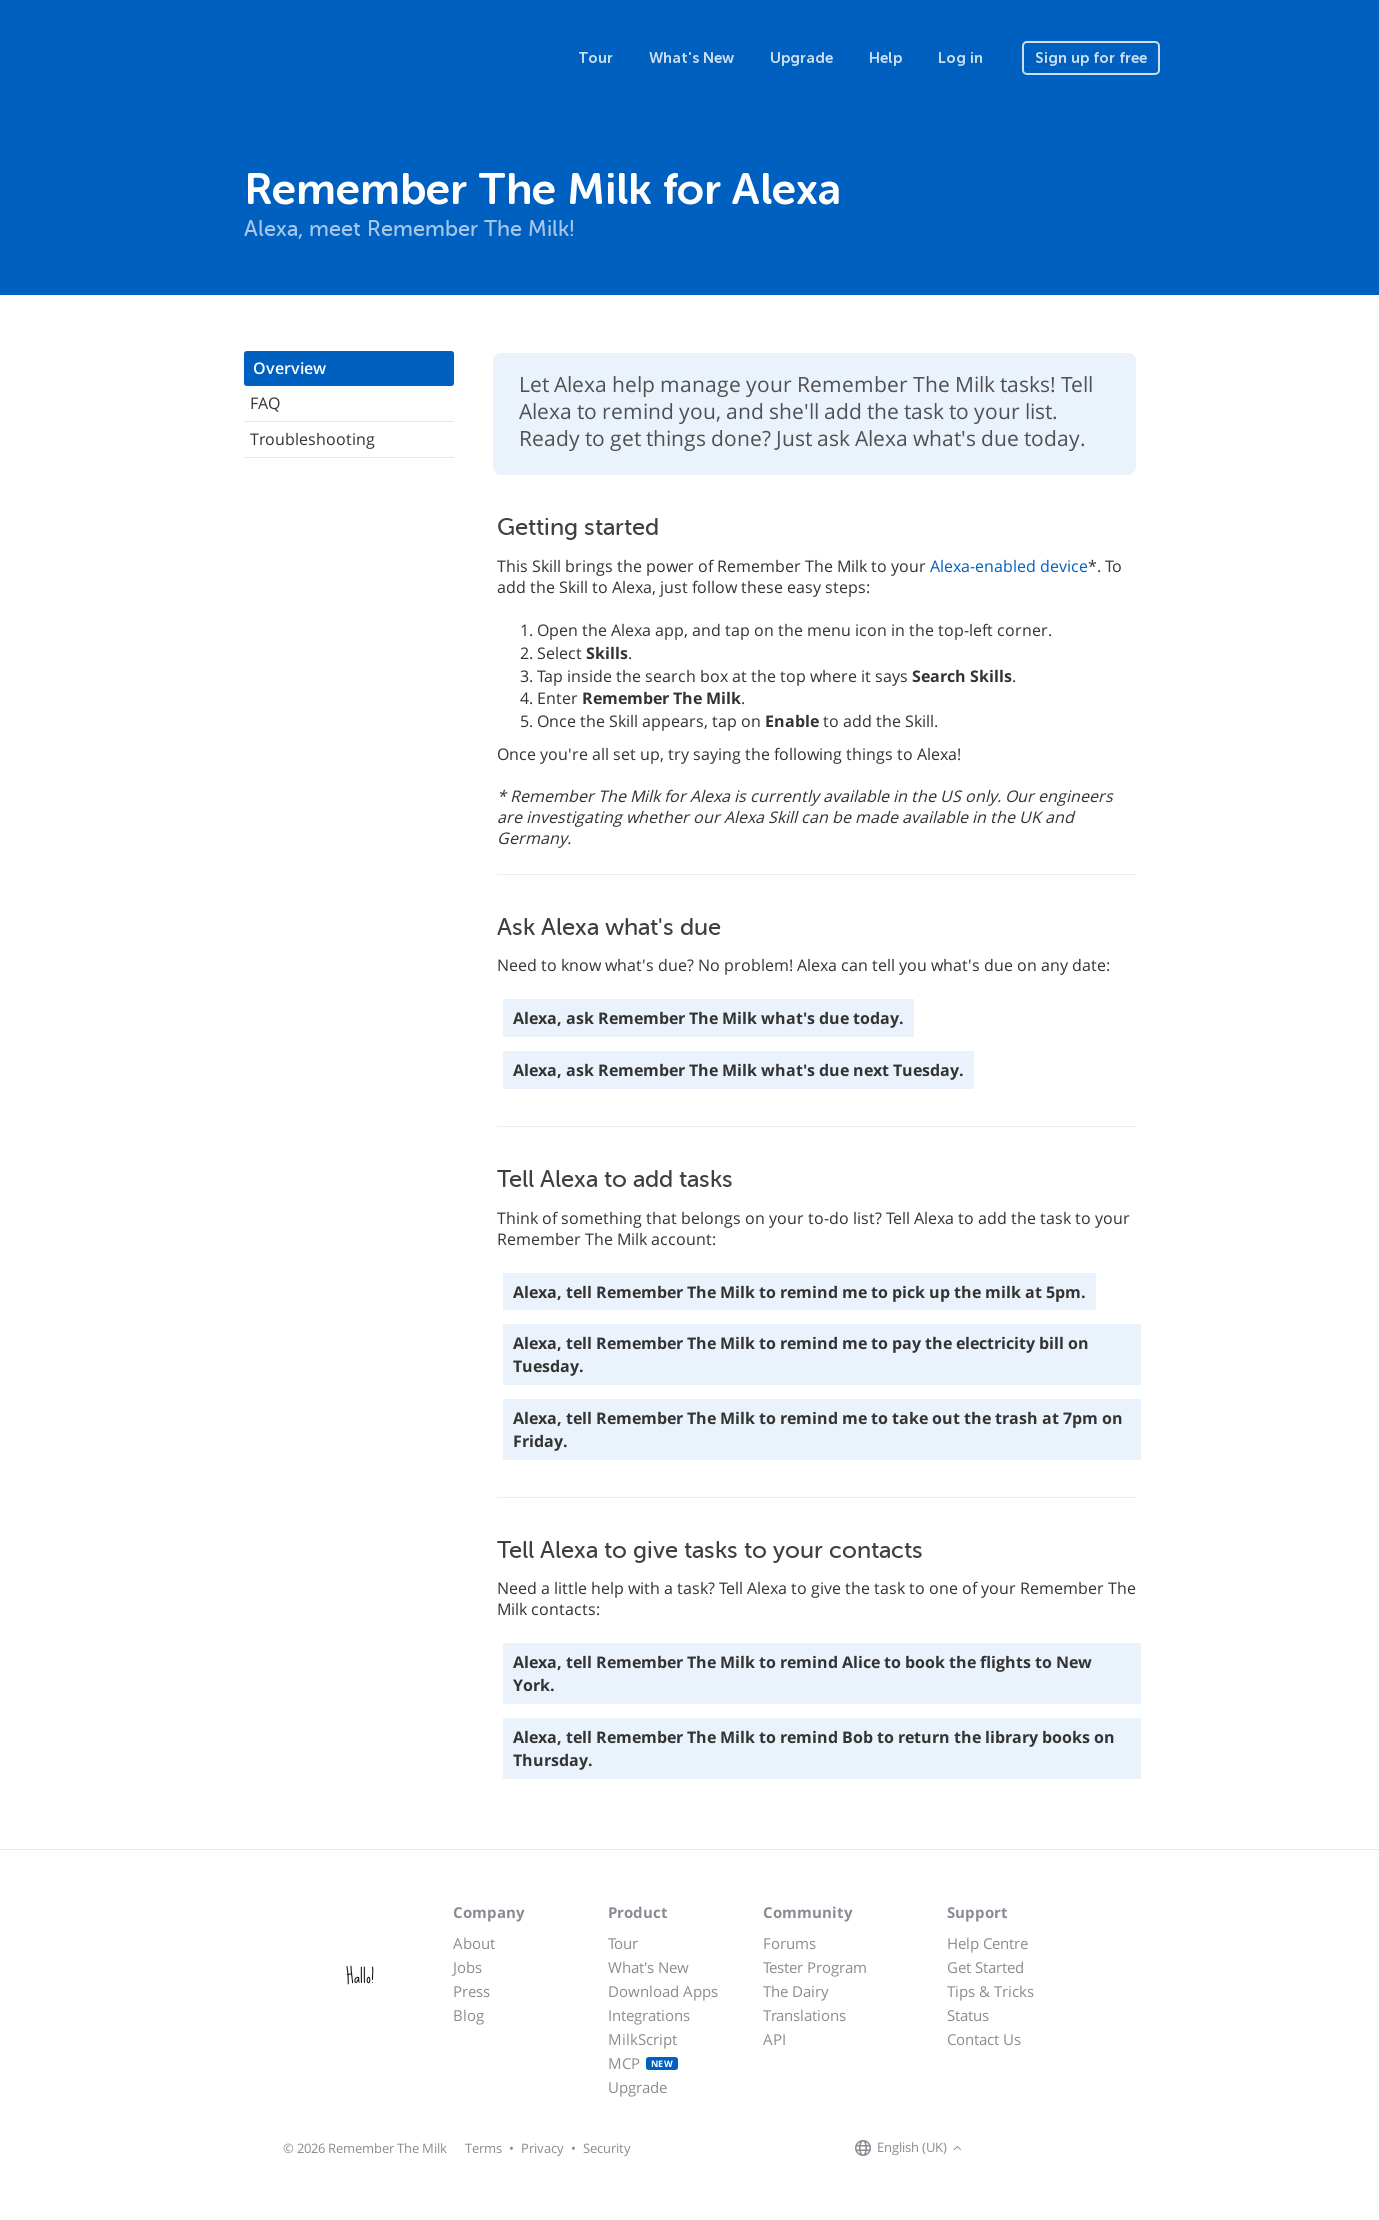 The height and width of the screenshot is (2220, 1379). Describe the element at coordinates (542, 2148) in the screenshot. I see `Privacy` at that location.